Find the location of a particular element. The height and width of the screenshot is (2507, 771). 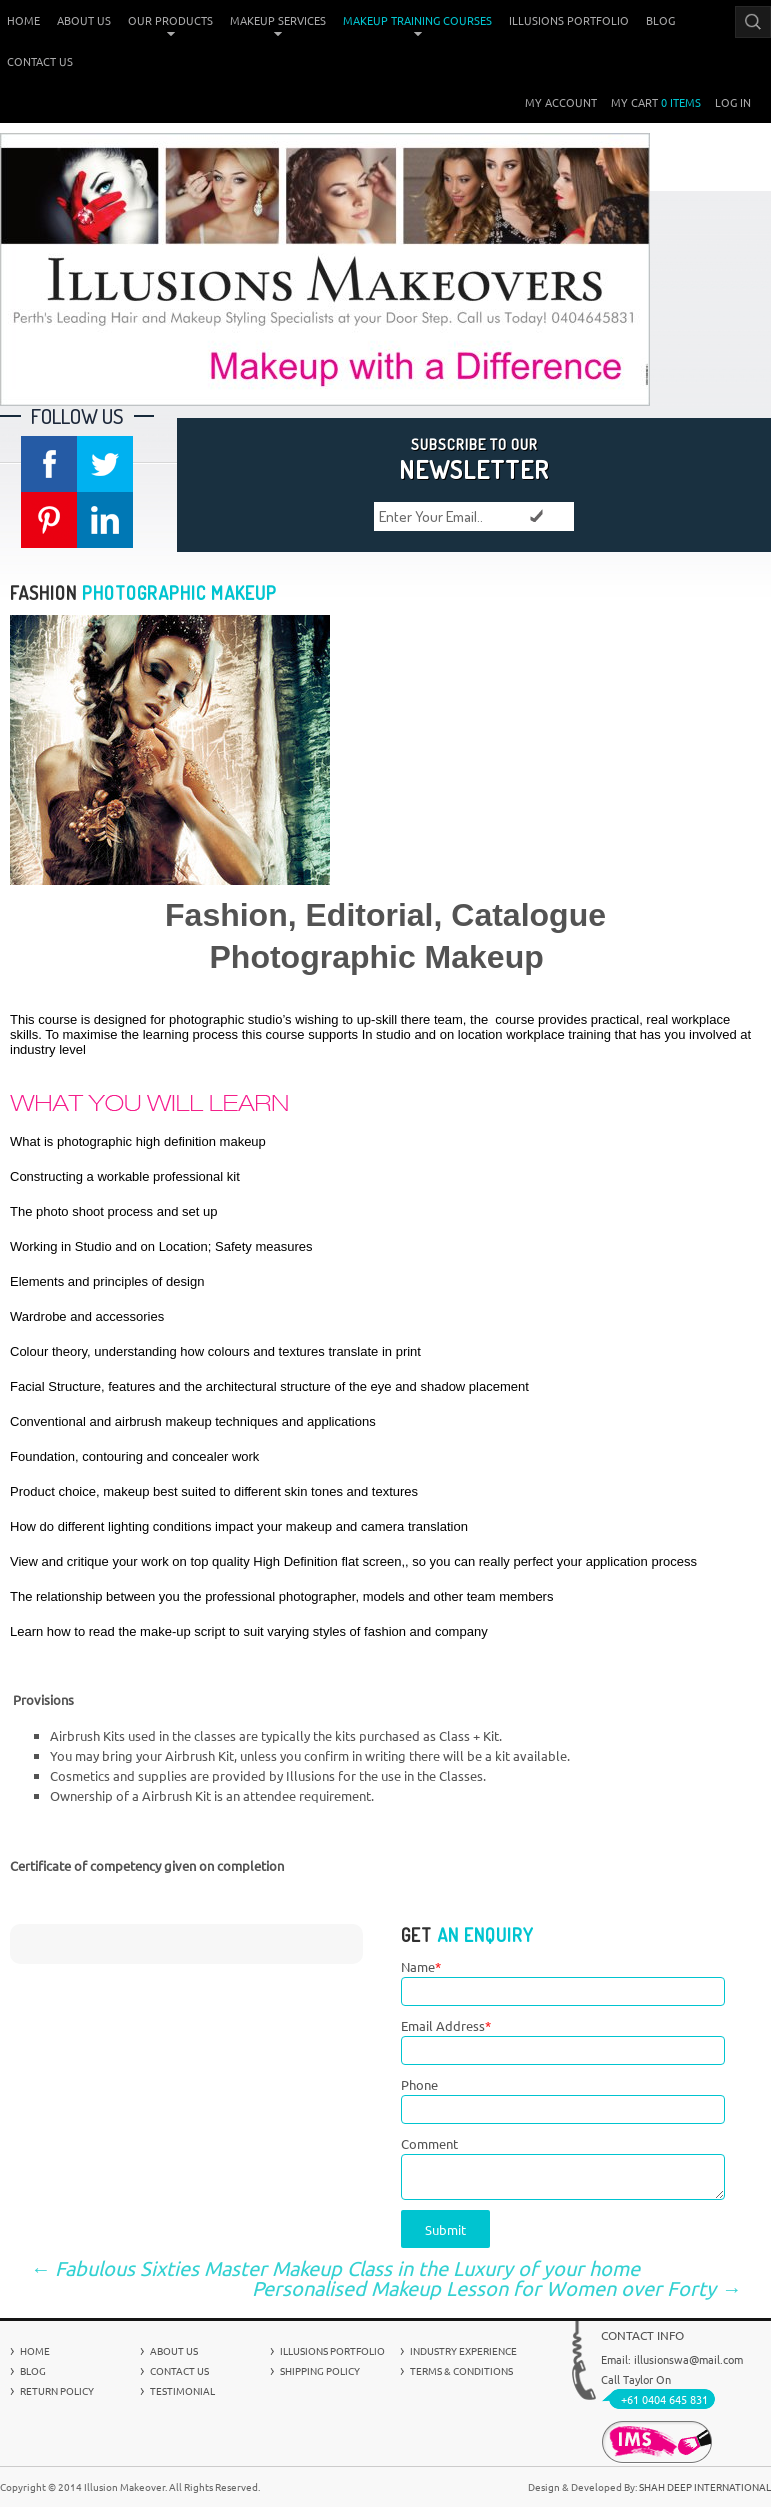

Makeup Services is located at coordinates (278, 20).